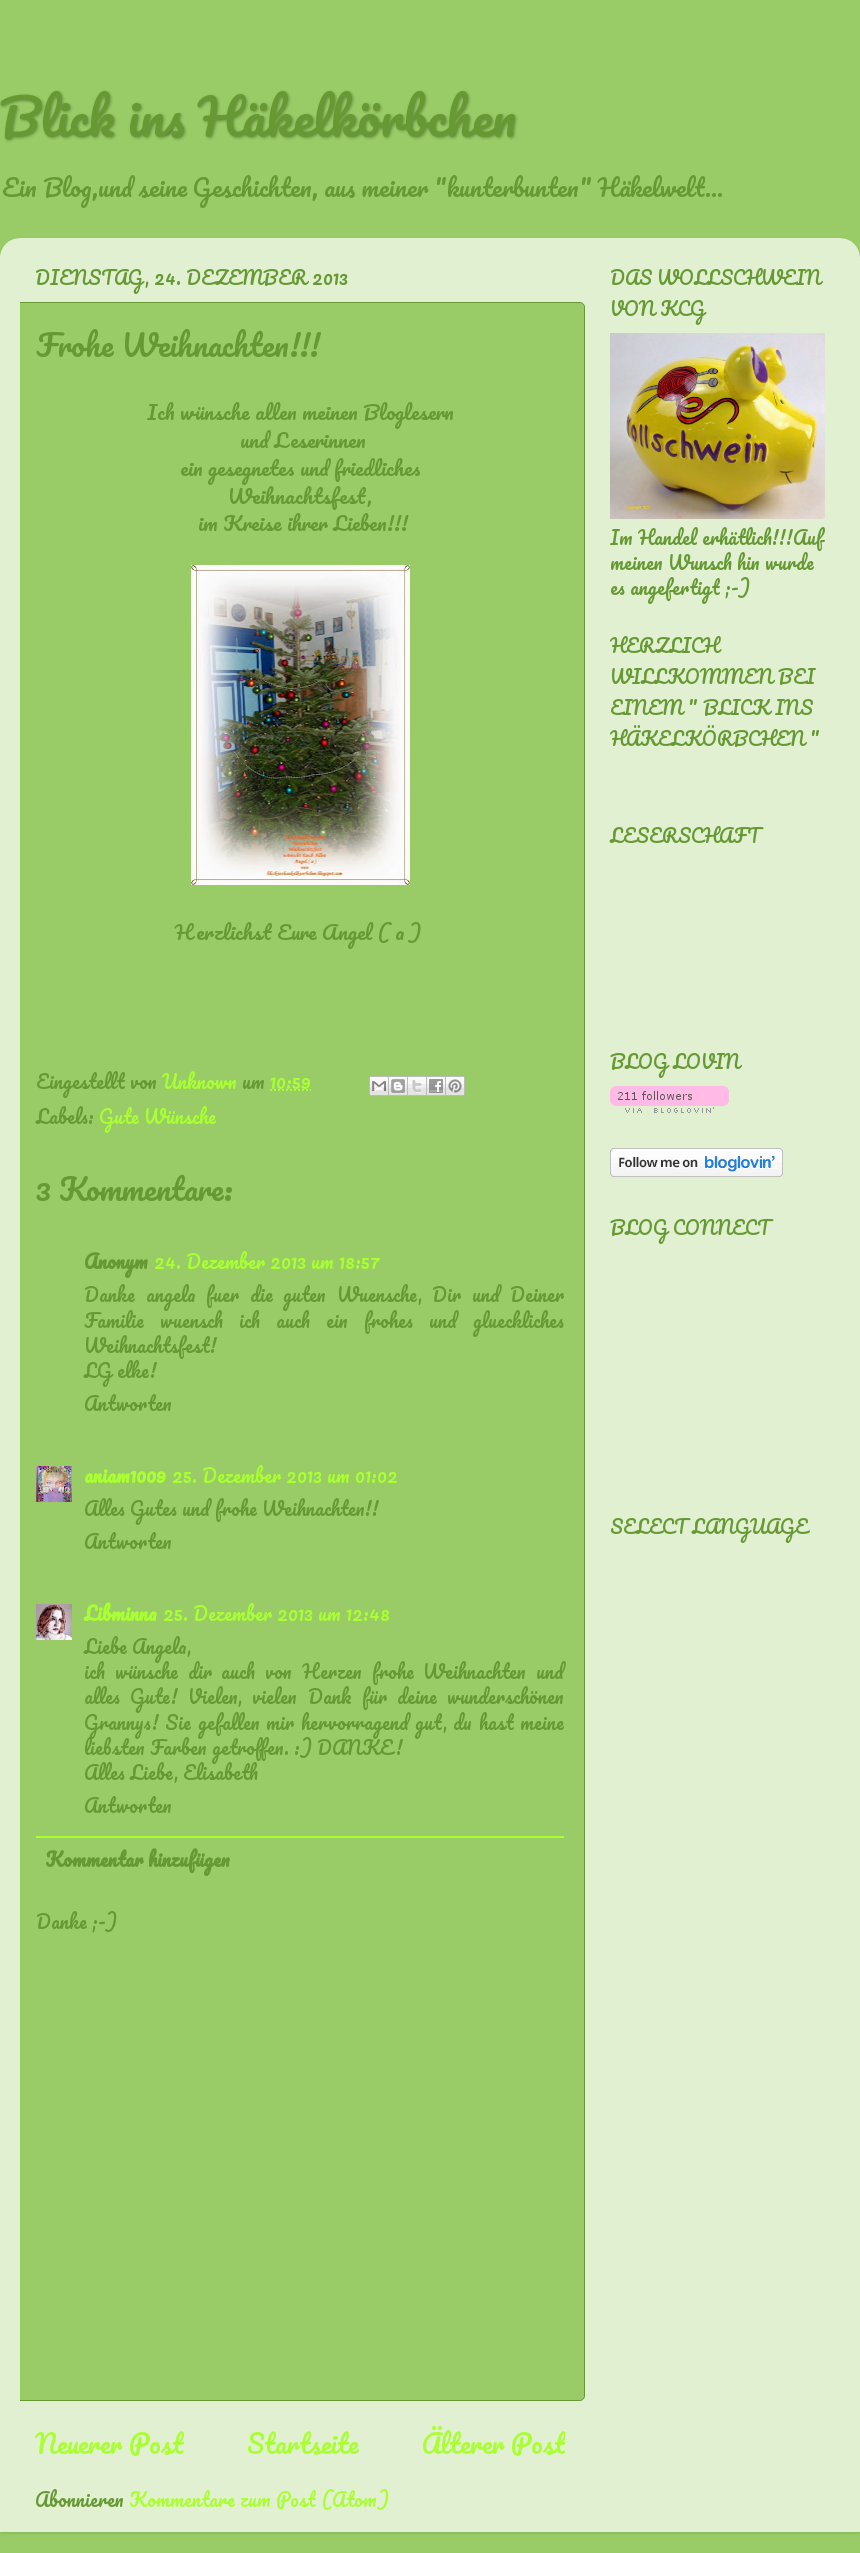  I want to click on aniam1009, so click(125, 1475).